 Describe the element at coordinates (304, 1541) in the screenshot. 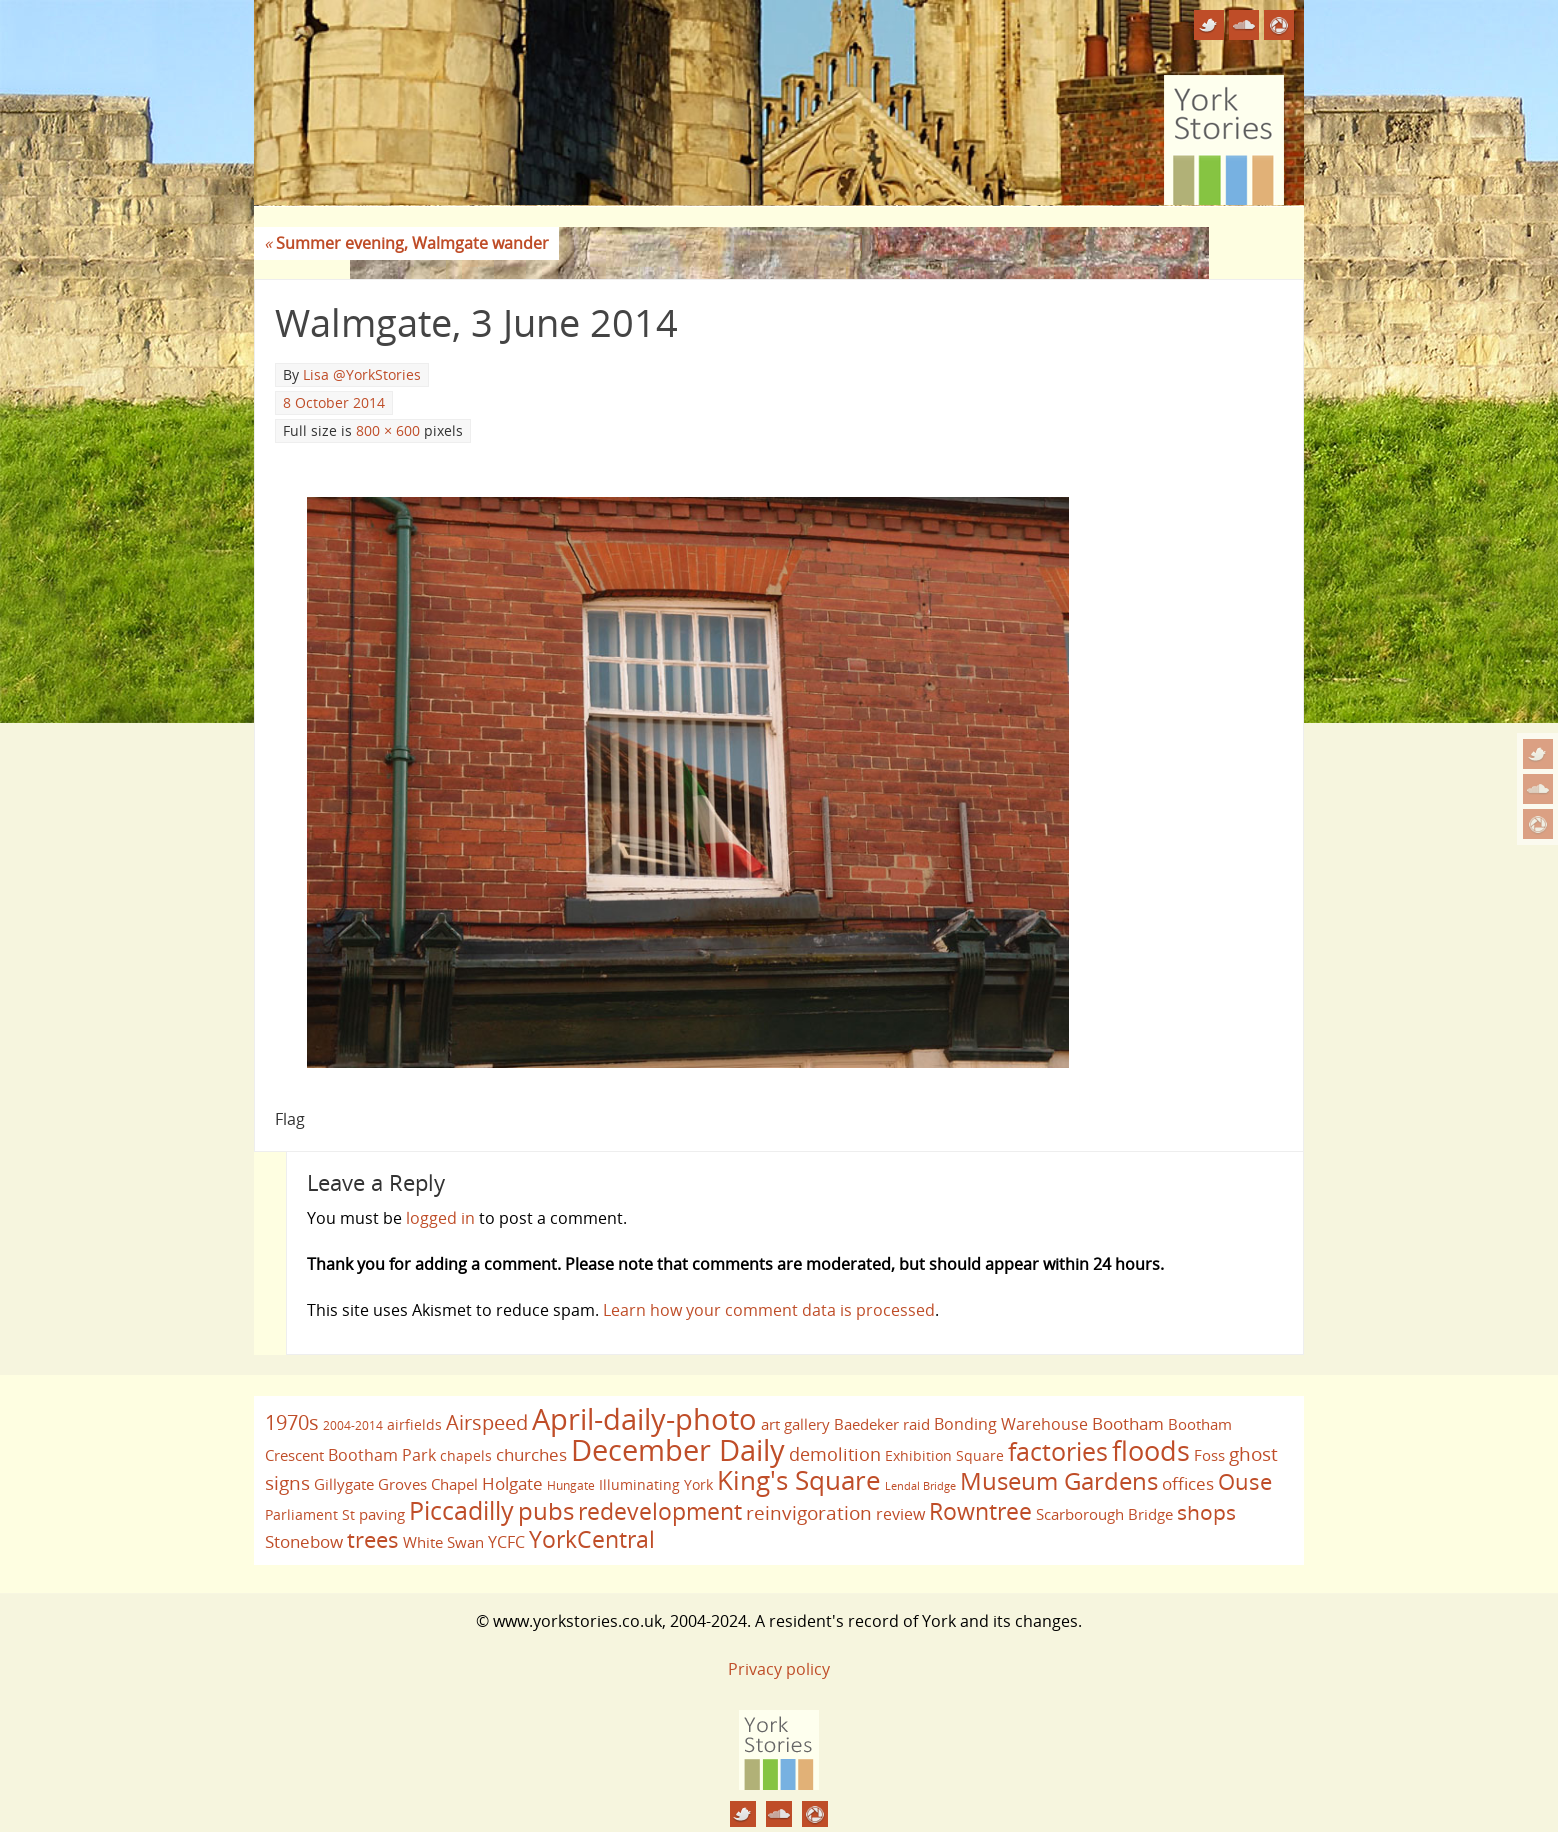

I see `Stonebow` at that location.